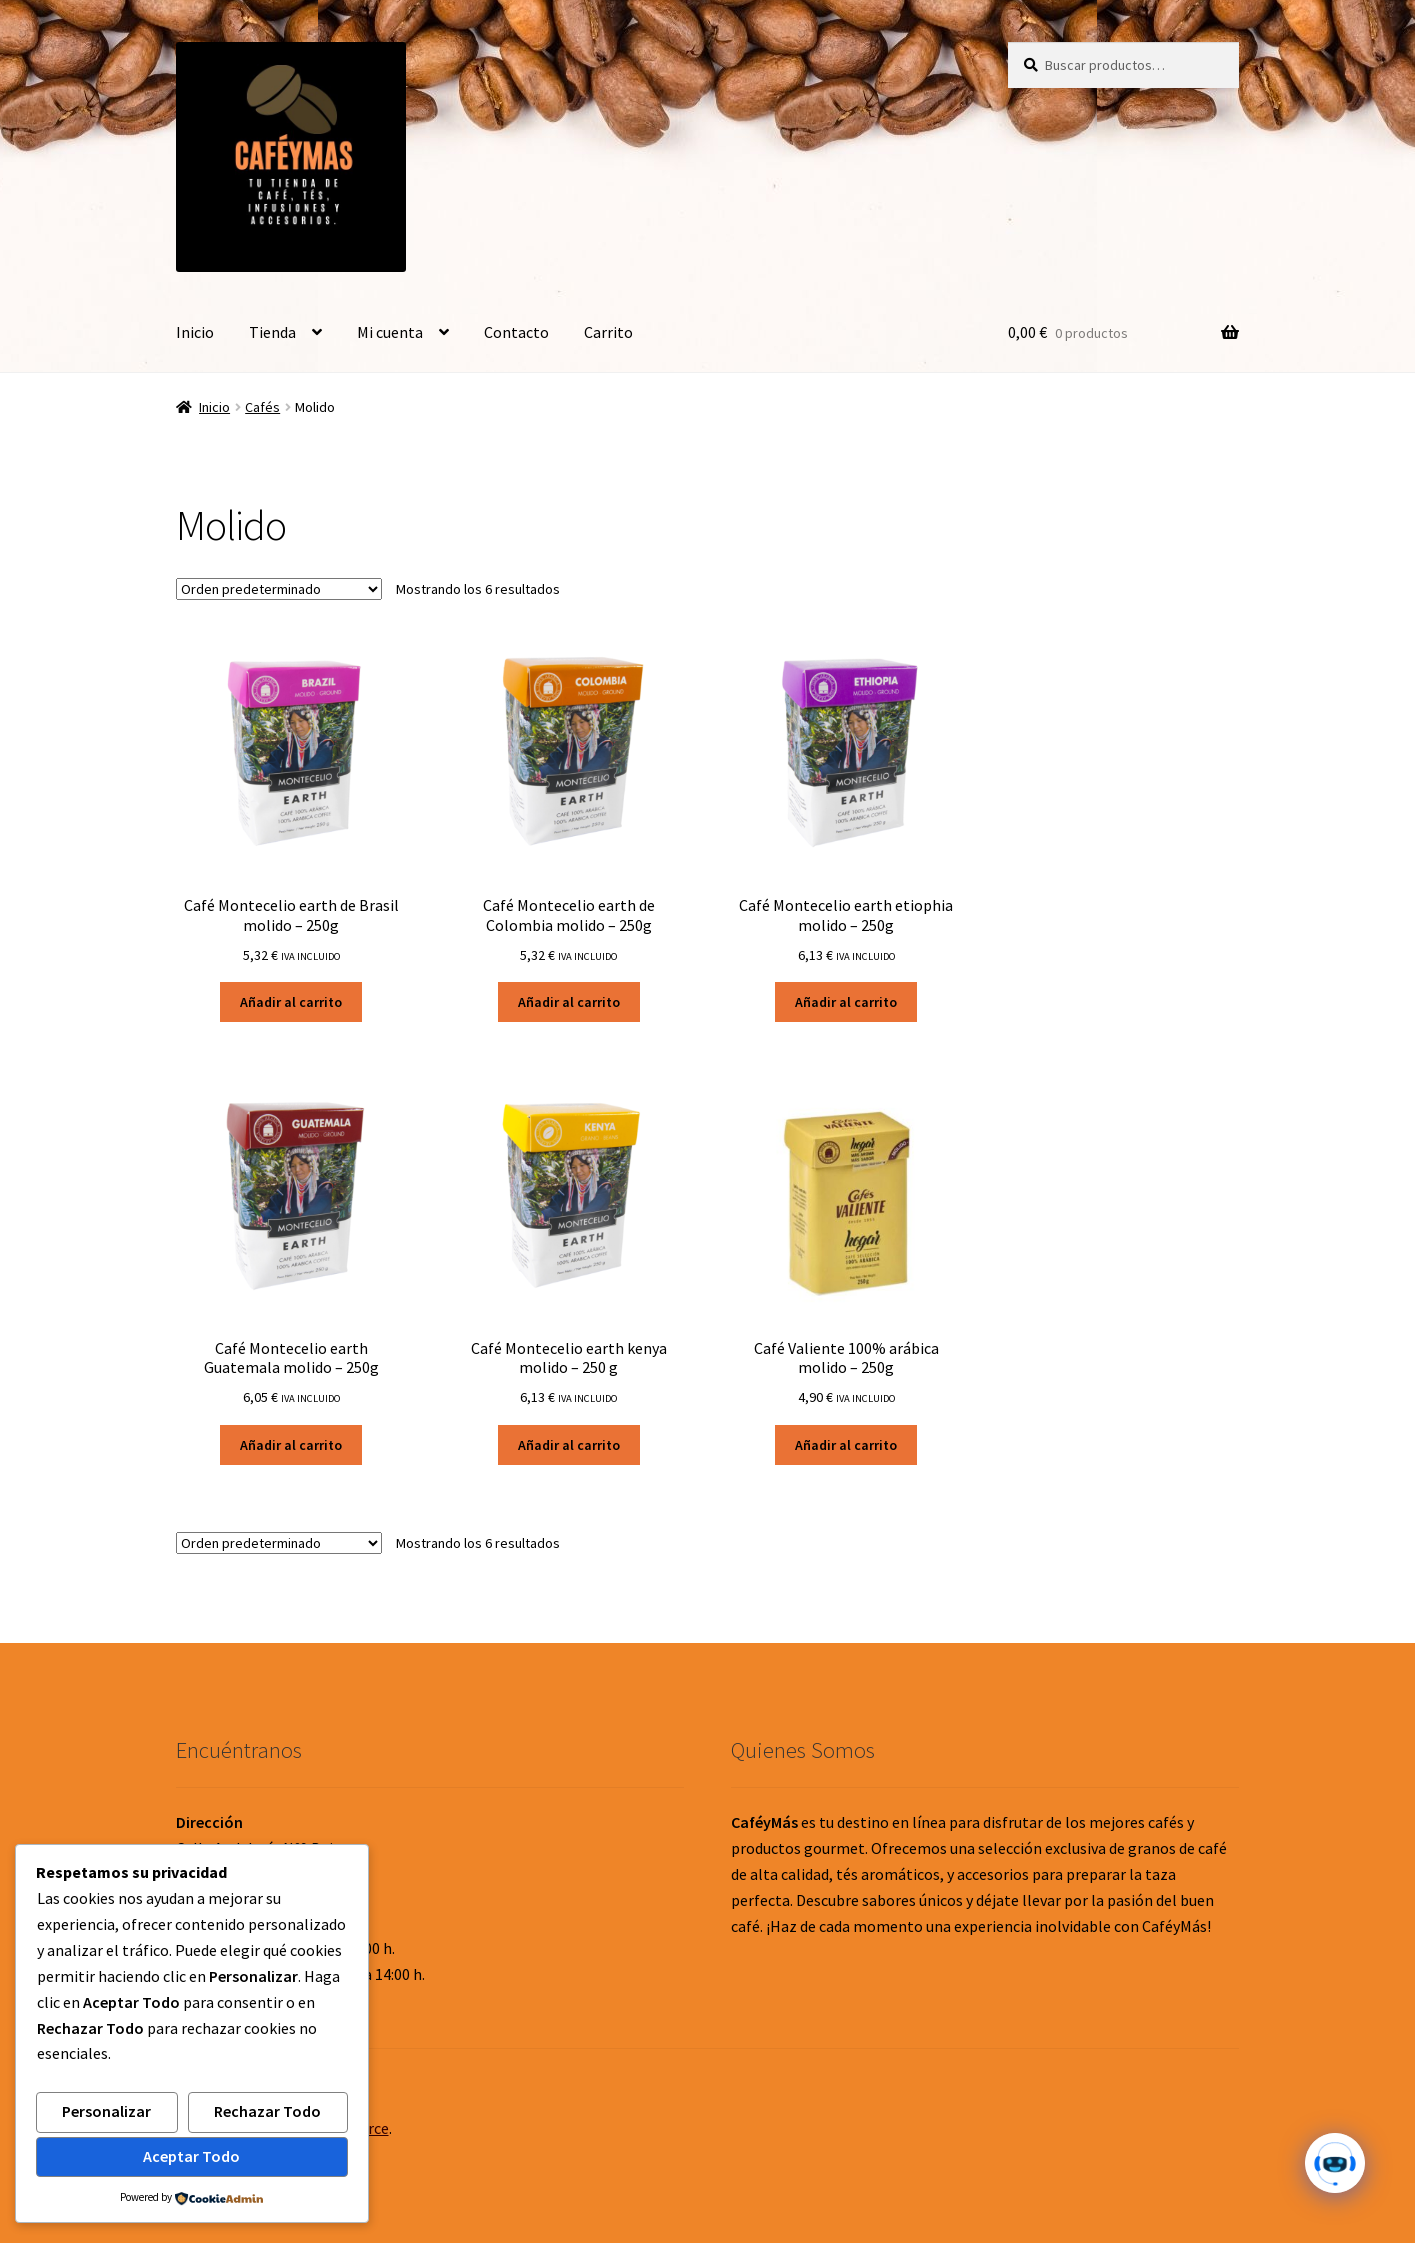 This screenshot has height=2243, width=1415. What do you see at coordinates (262, 407) in the screenshot?
I see `Cafés` at bounding box center [262, 407].